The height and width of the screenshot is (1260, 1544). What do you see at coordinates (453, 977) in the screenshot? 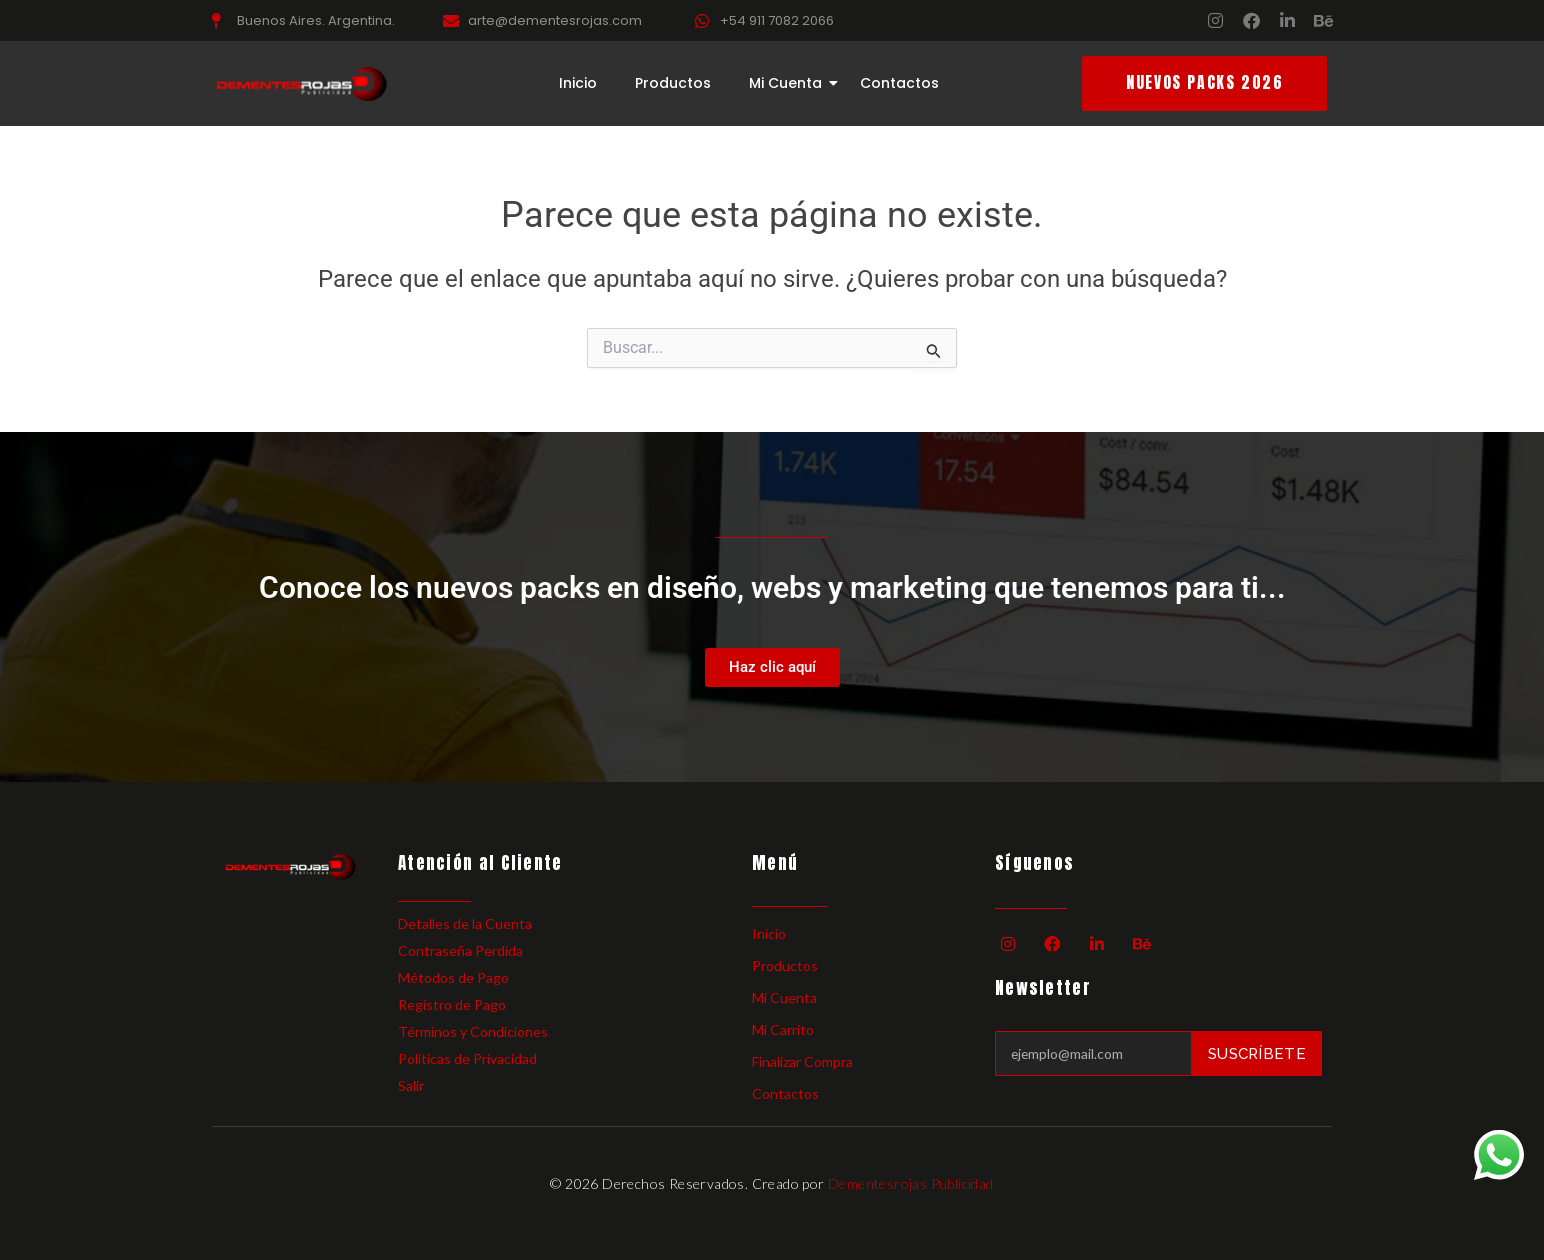
I see `Métodos de Pago` at bounding box center [453, 977].